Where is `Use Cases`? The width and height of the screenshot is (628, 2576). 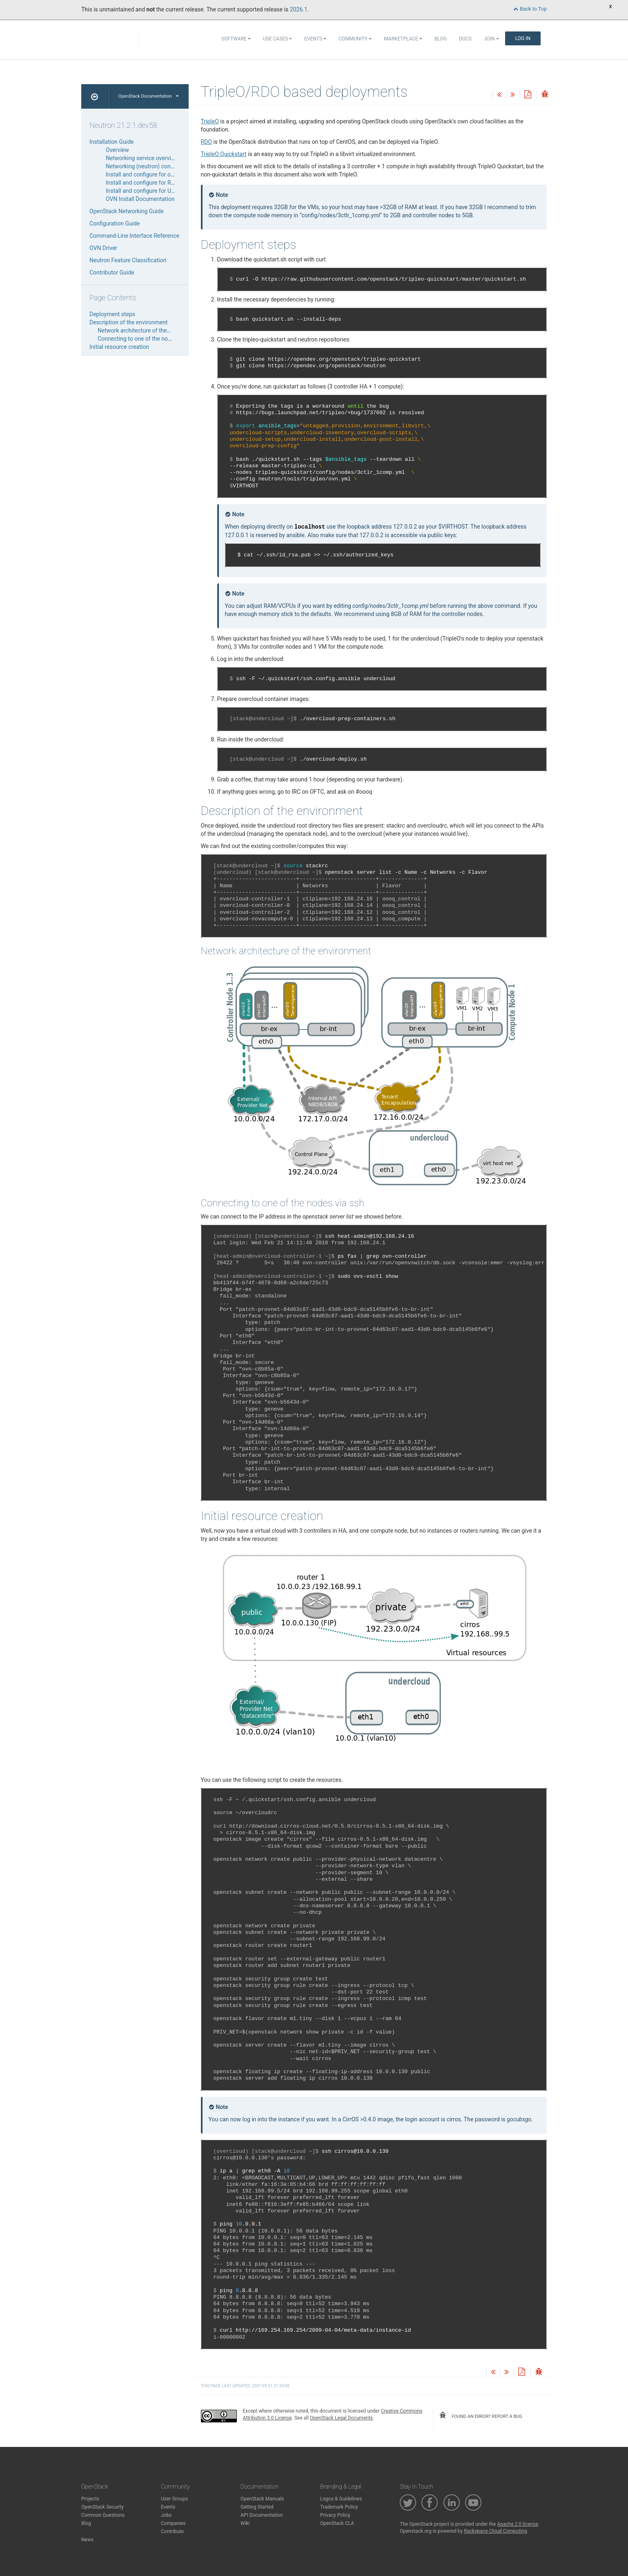 Use Cases is located at coordinates (277, 39).